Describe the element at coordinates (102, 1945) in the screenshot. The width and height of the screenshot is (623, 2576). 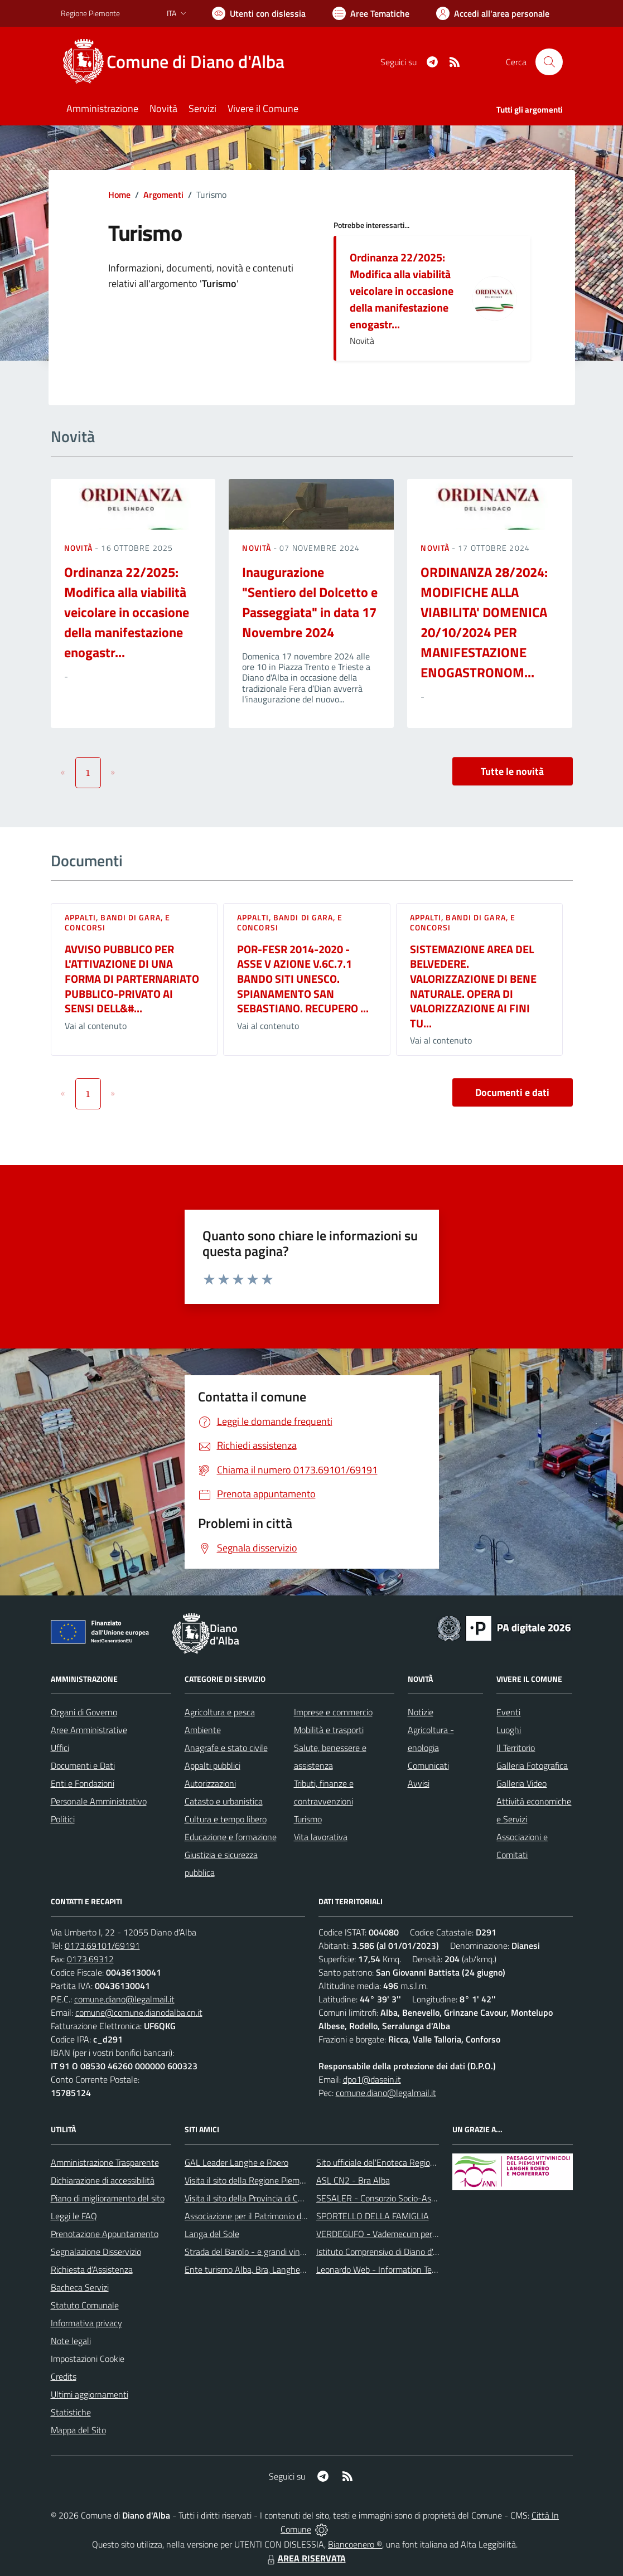
I see `0173.69101/69191` at that location.